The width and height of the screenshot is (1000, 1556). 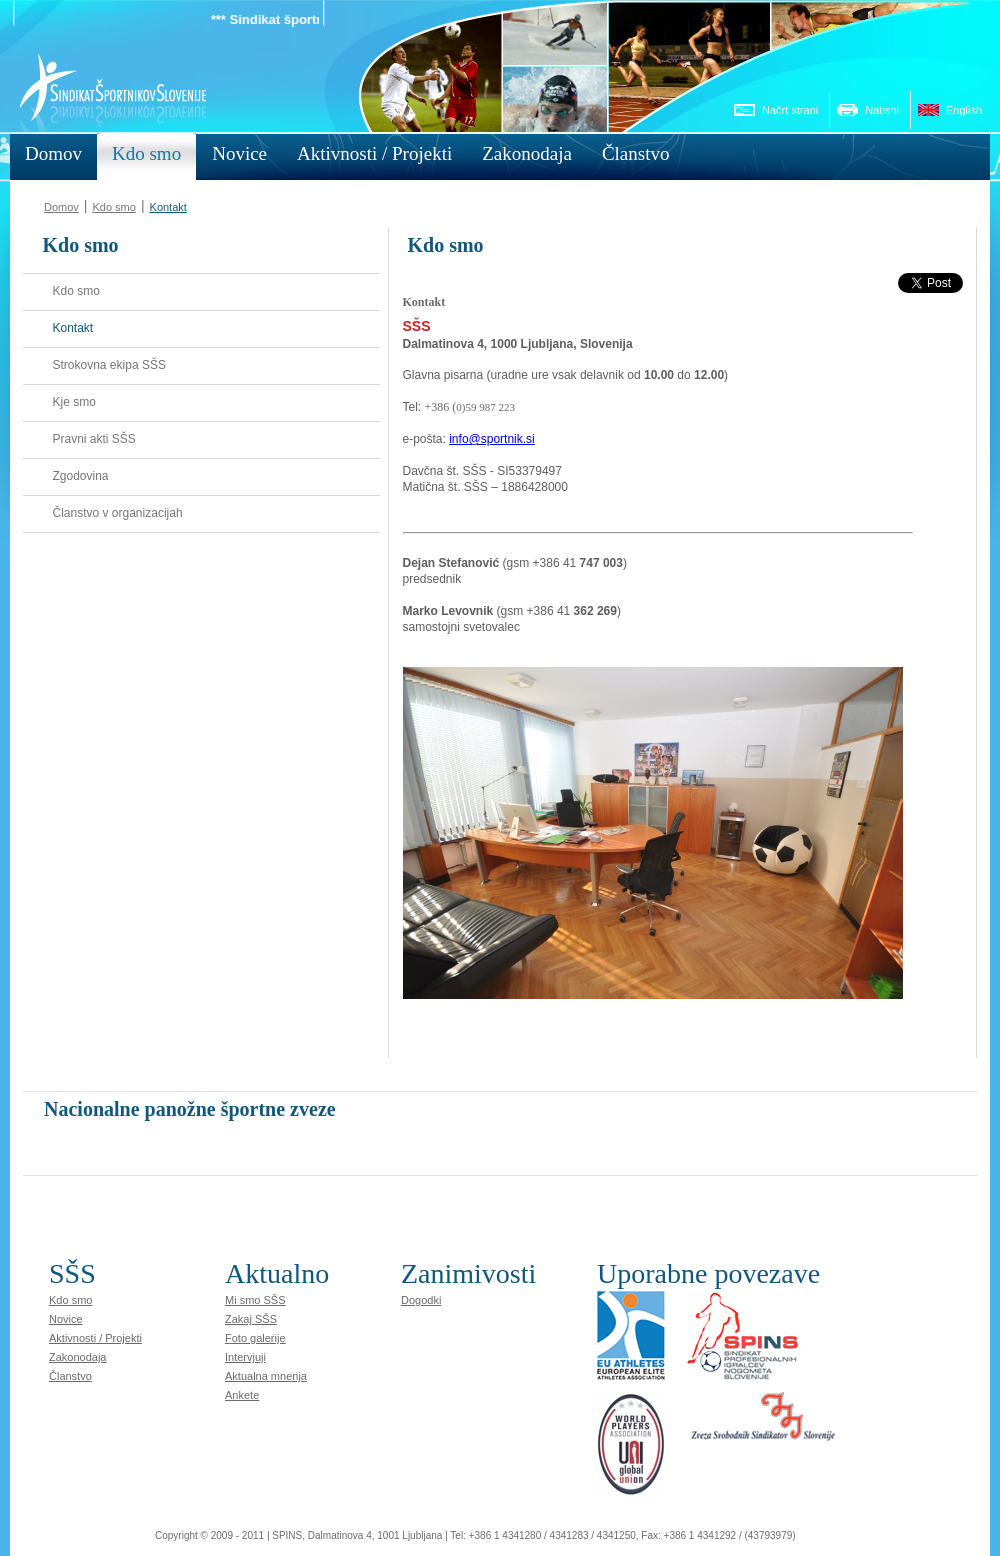 What do you see at coordinates (70, 1376) in the screenshot?
I see `Članstvo` at bounding box center [70, 1376].